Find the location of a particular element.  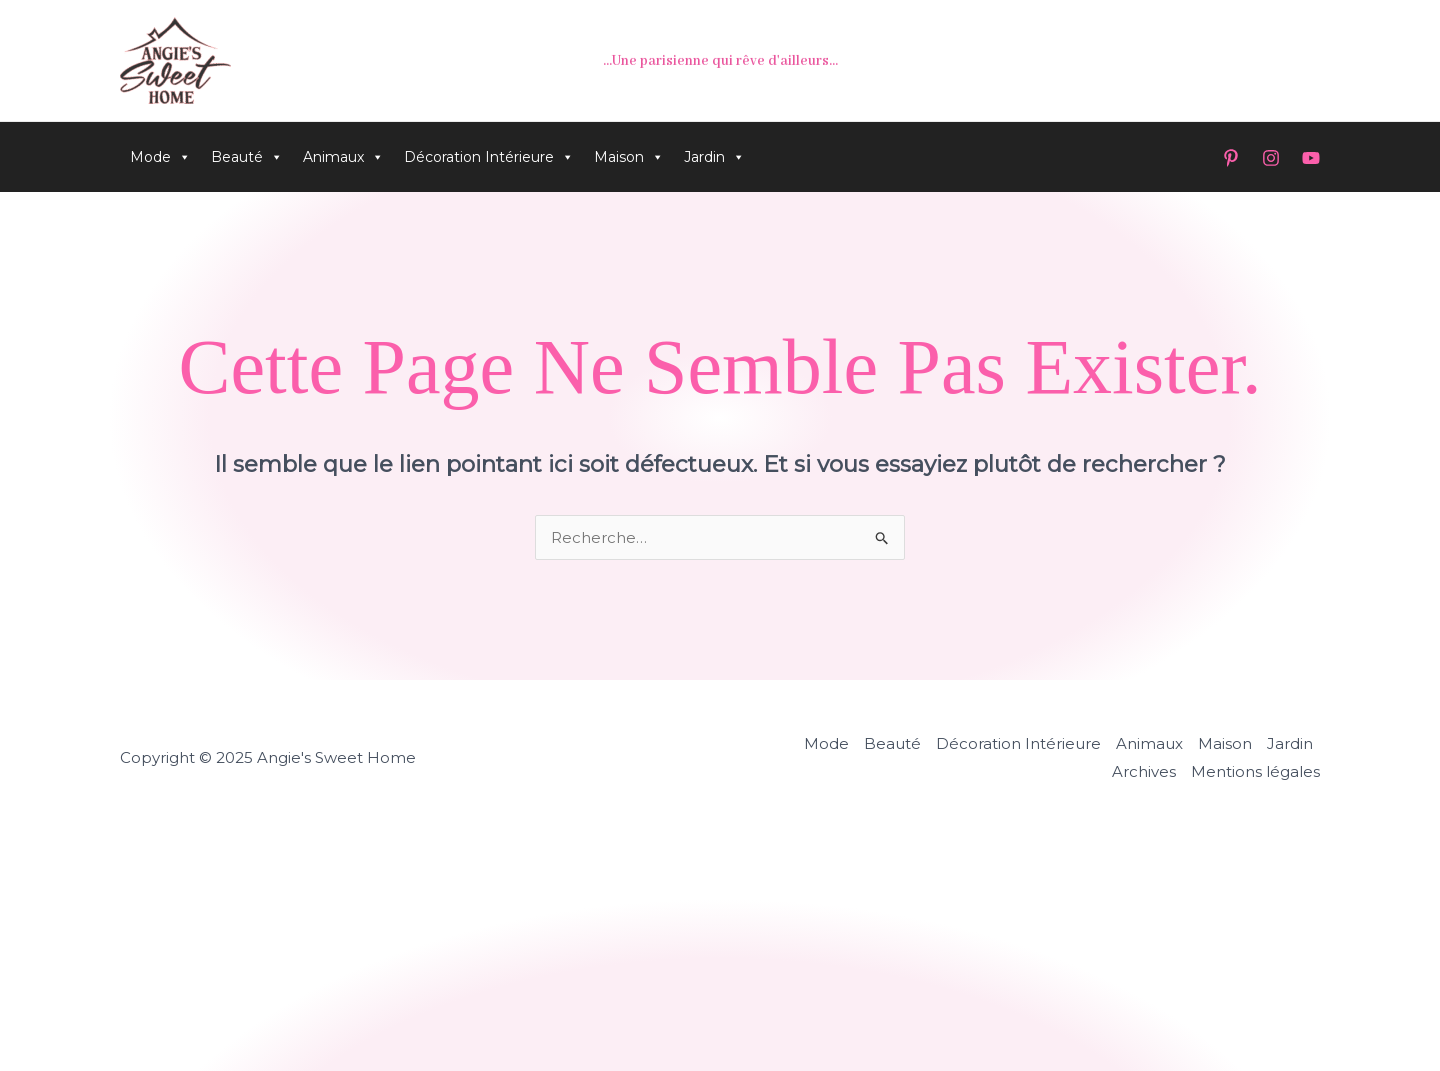

Archives is located at coordinates (1144, 771).